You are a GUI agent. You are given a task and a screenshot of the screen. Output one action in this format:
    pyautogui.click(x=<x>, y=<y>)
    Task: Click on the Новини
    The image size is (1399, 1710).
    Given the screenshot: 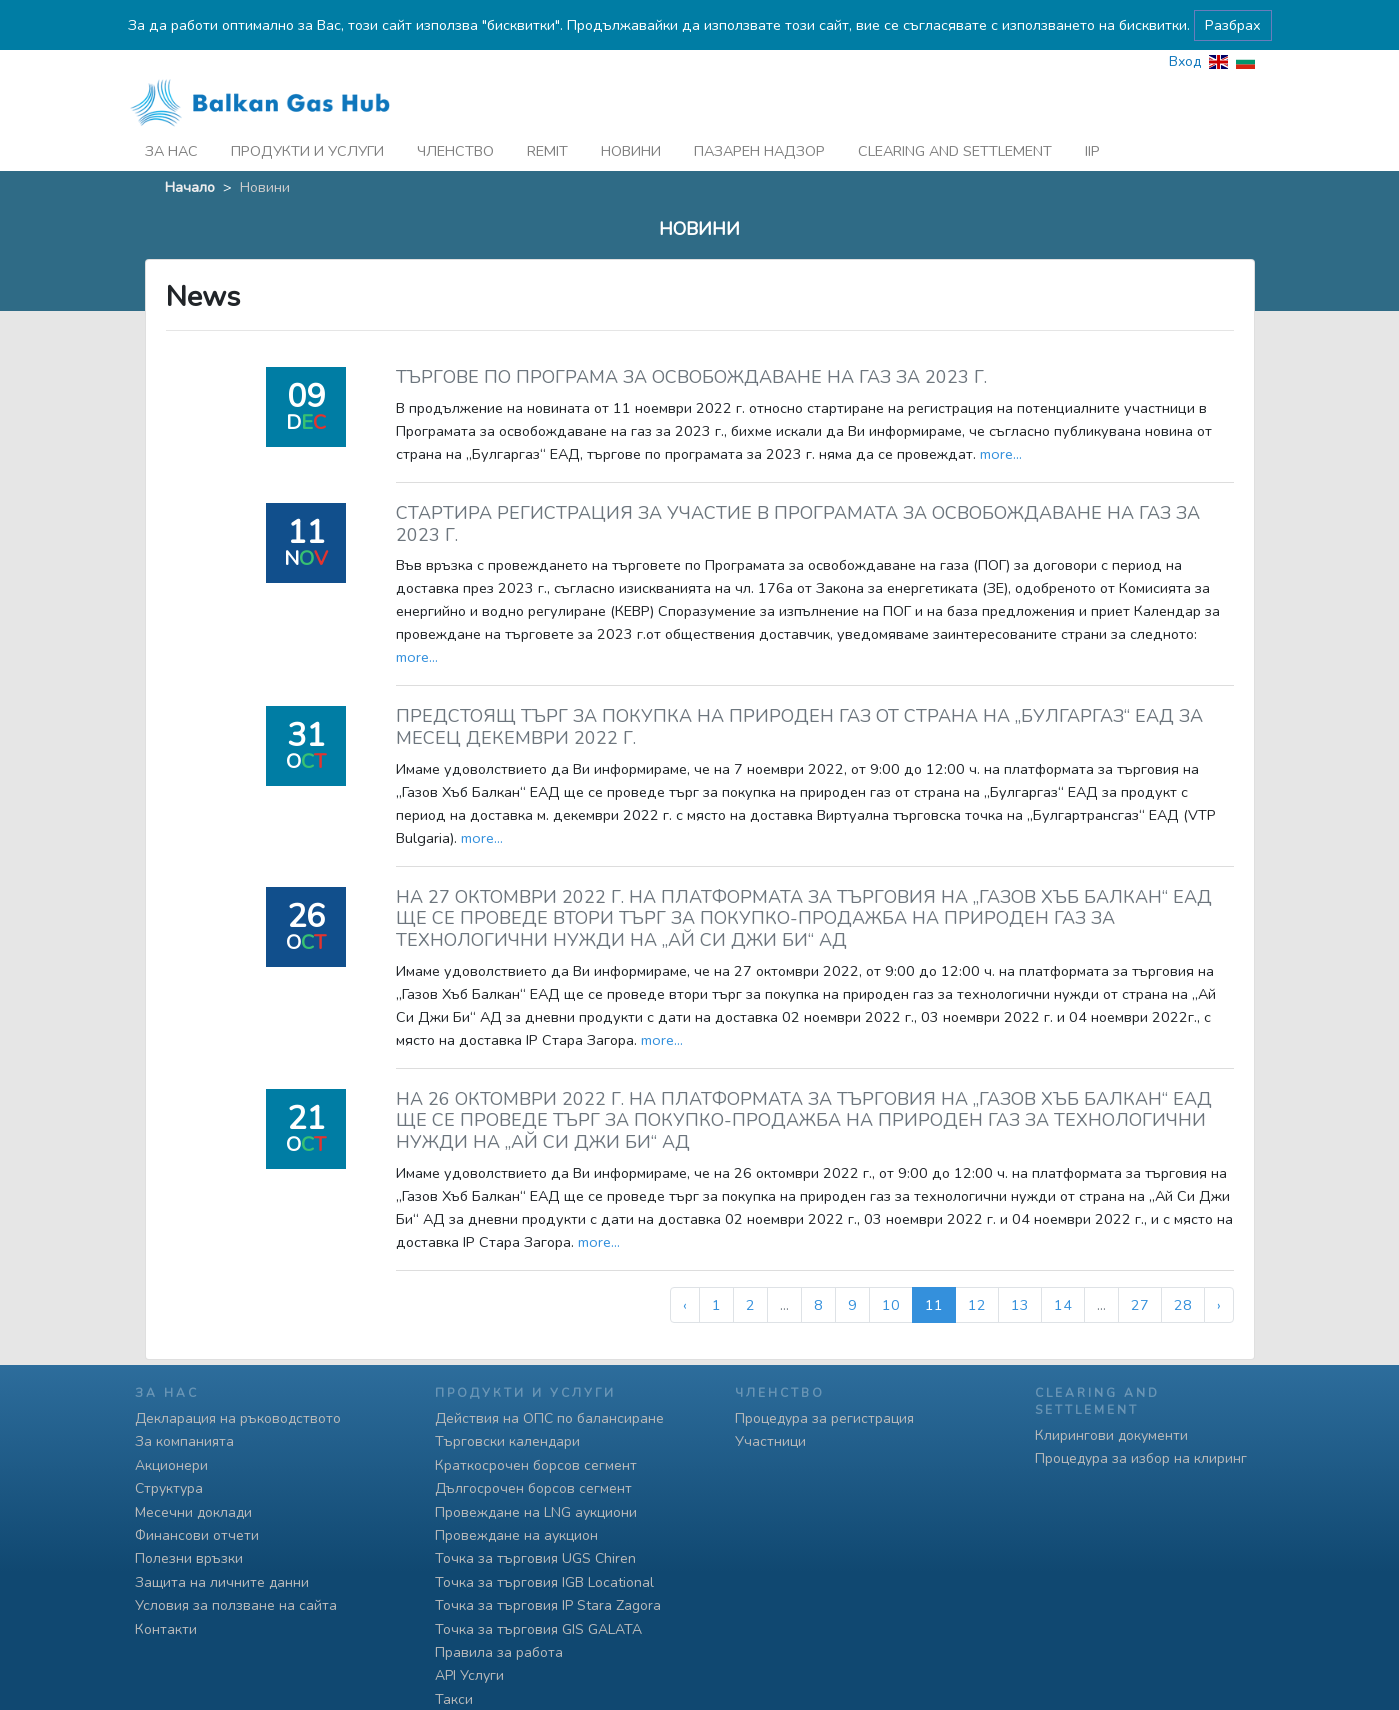 What is the action you would take?
    pyautogui.click(x=631, y=117)
    